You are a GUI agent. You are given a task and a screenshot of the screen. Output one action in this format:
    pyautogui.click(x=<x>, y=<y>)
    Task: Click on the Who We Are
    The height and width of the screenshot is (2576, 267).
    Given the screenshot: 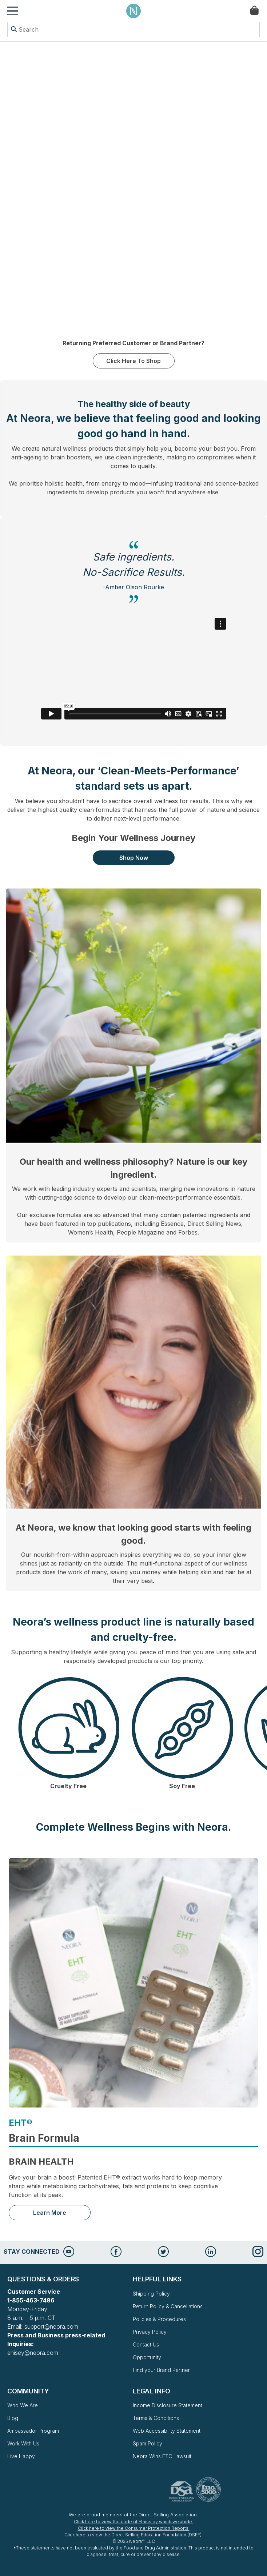 What is the action you would take?
    pyautogui.click(x=22, y=2405)
    